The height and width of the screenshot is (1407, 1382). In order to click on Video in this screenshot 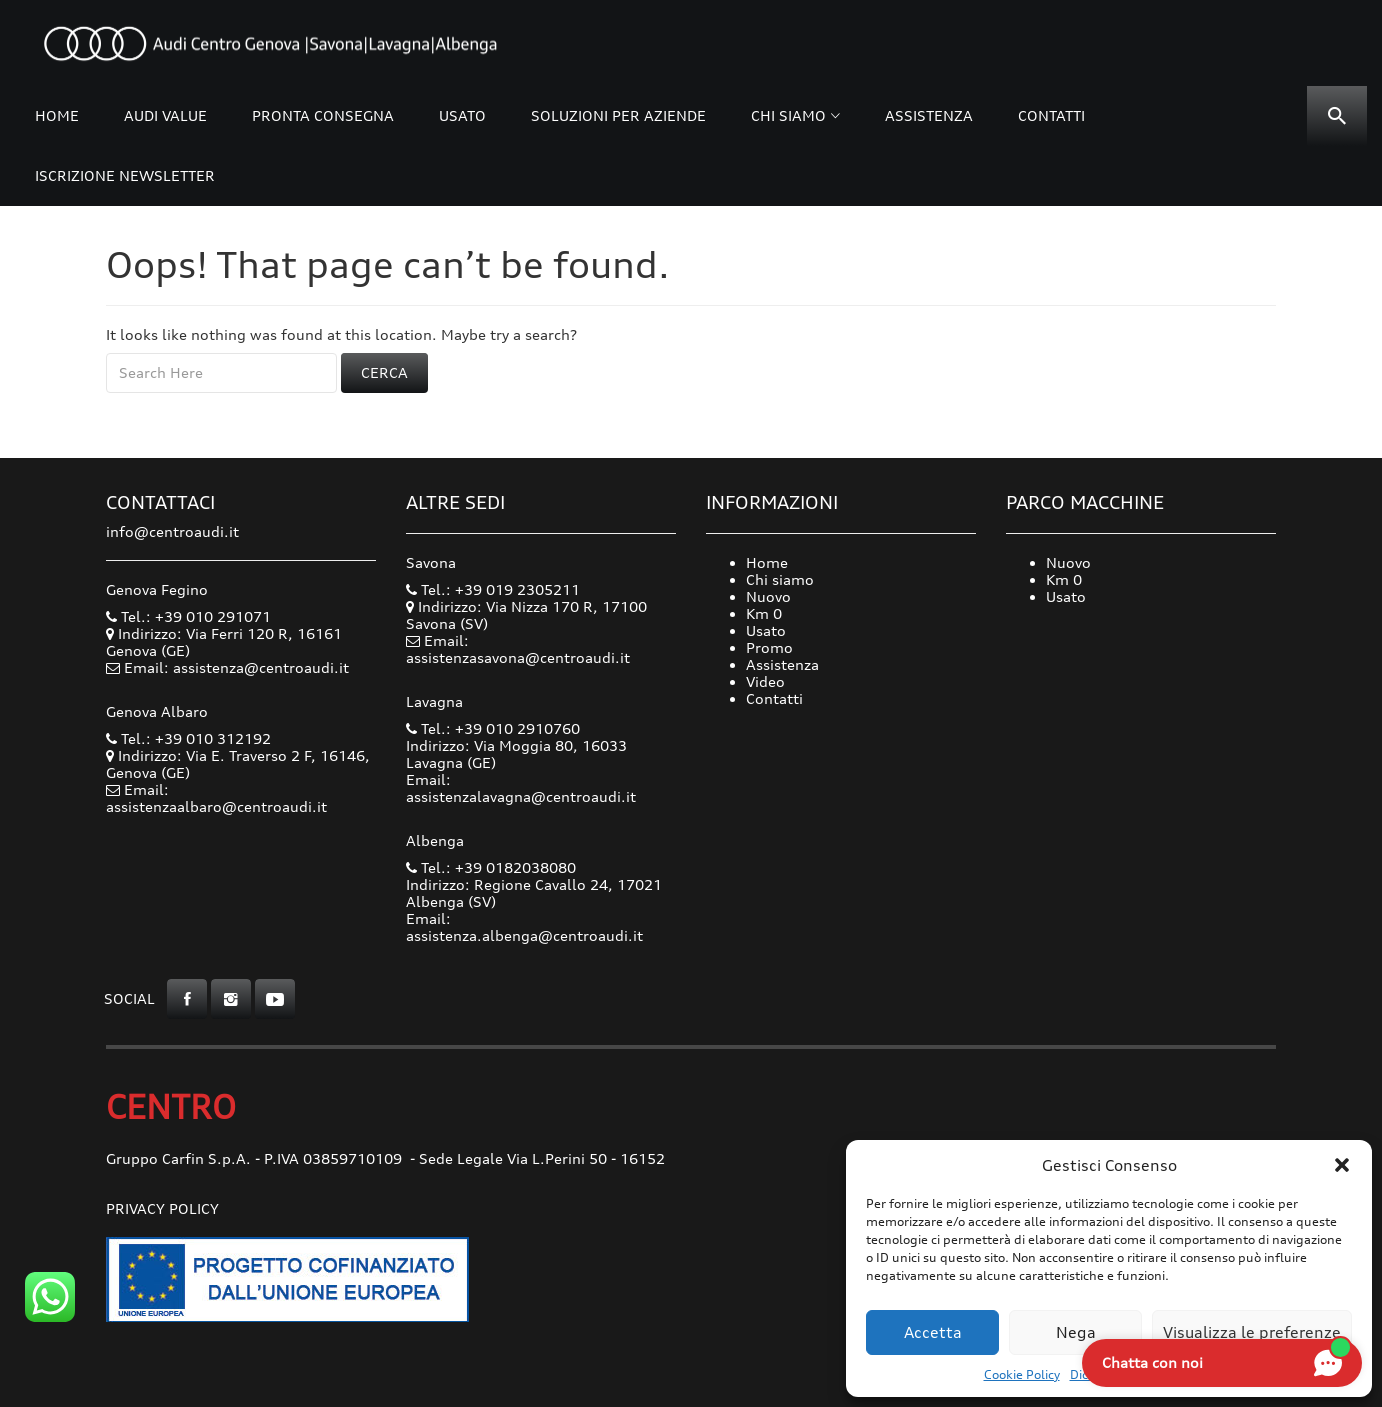, I will do `click(765, 681)`.